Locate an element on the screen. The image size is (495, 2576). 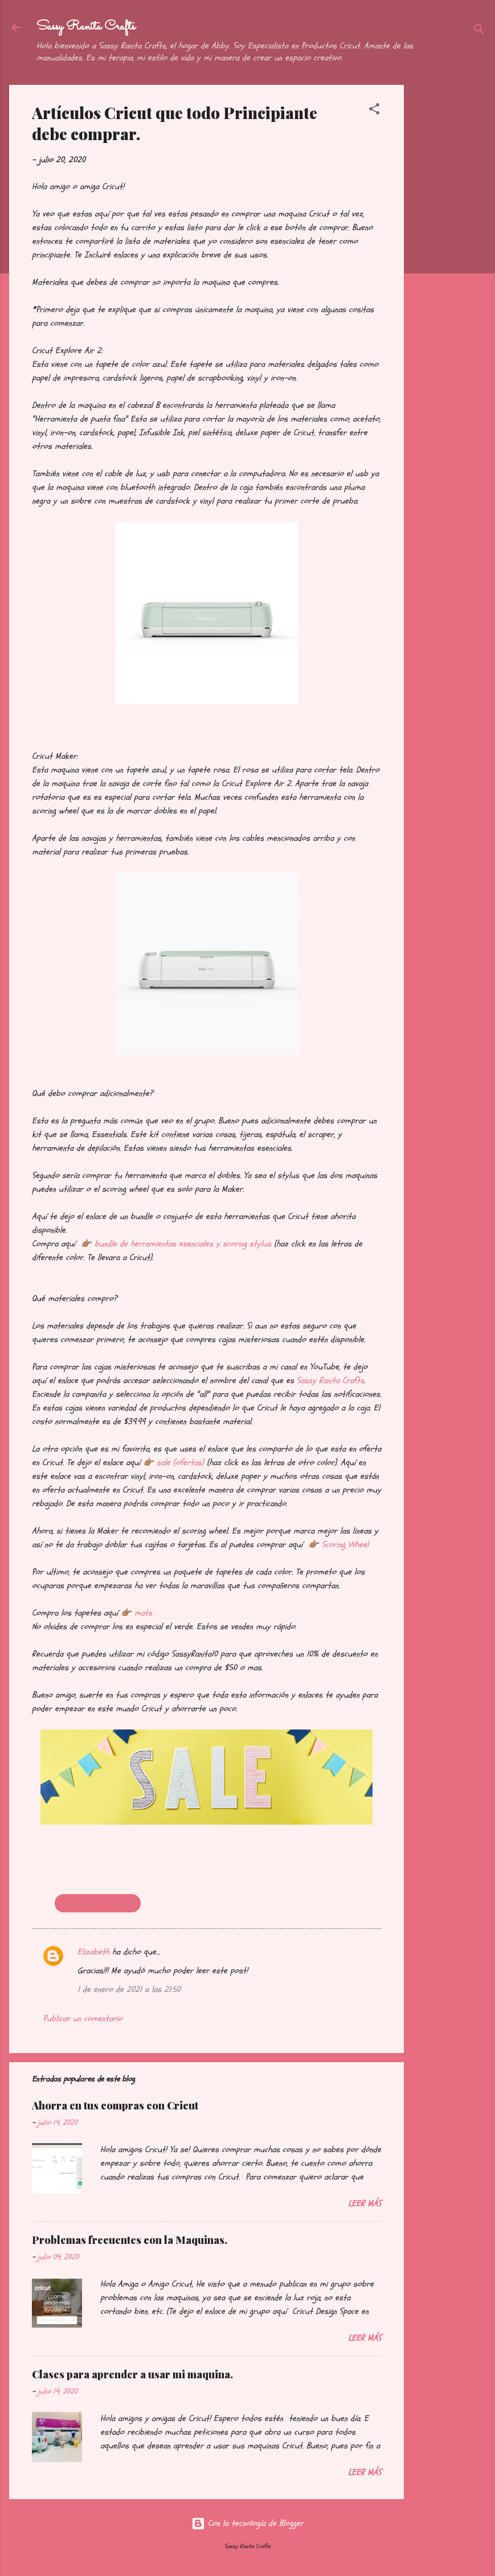
1 de enero de 2021 a las 21:50 is located at coordinates (129, 1990).